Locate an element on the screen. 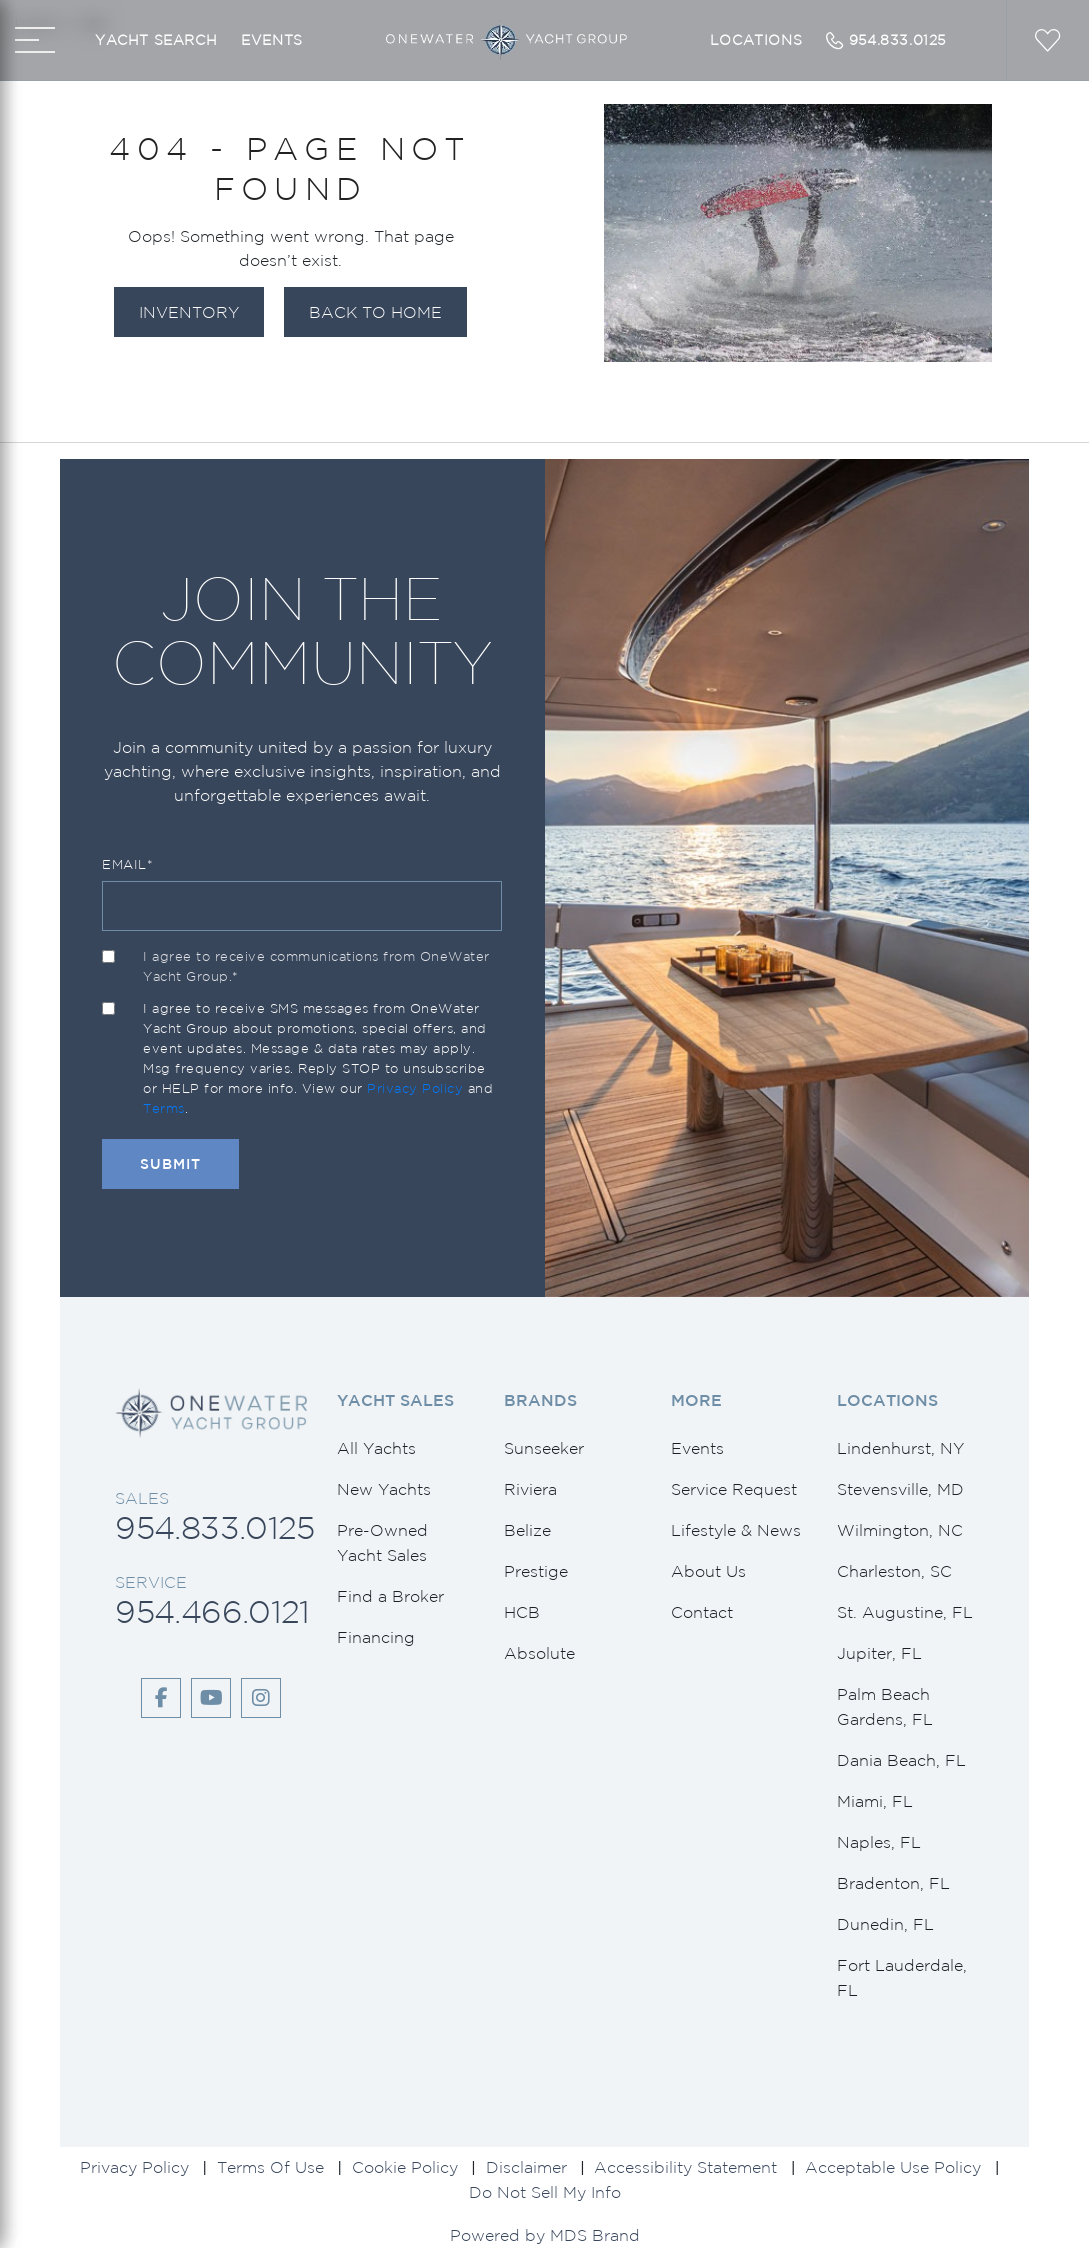  Dunedin, FL is located at coordinates (885, 1924).